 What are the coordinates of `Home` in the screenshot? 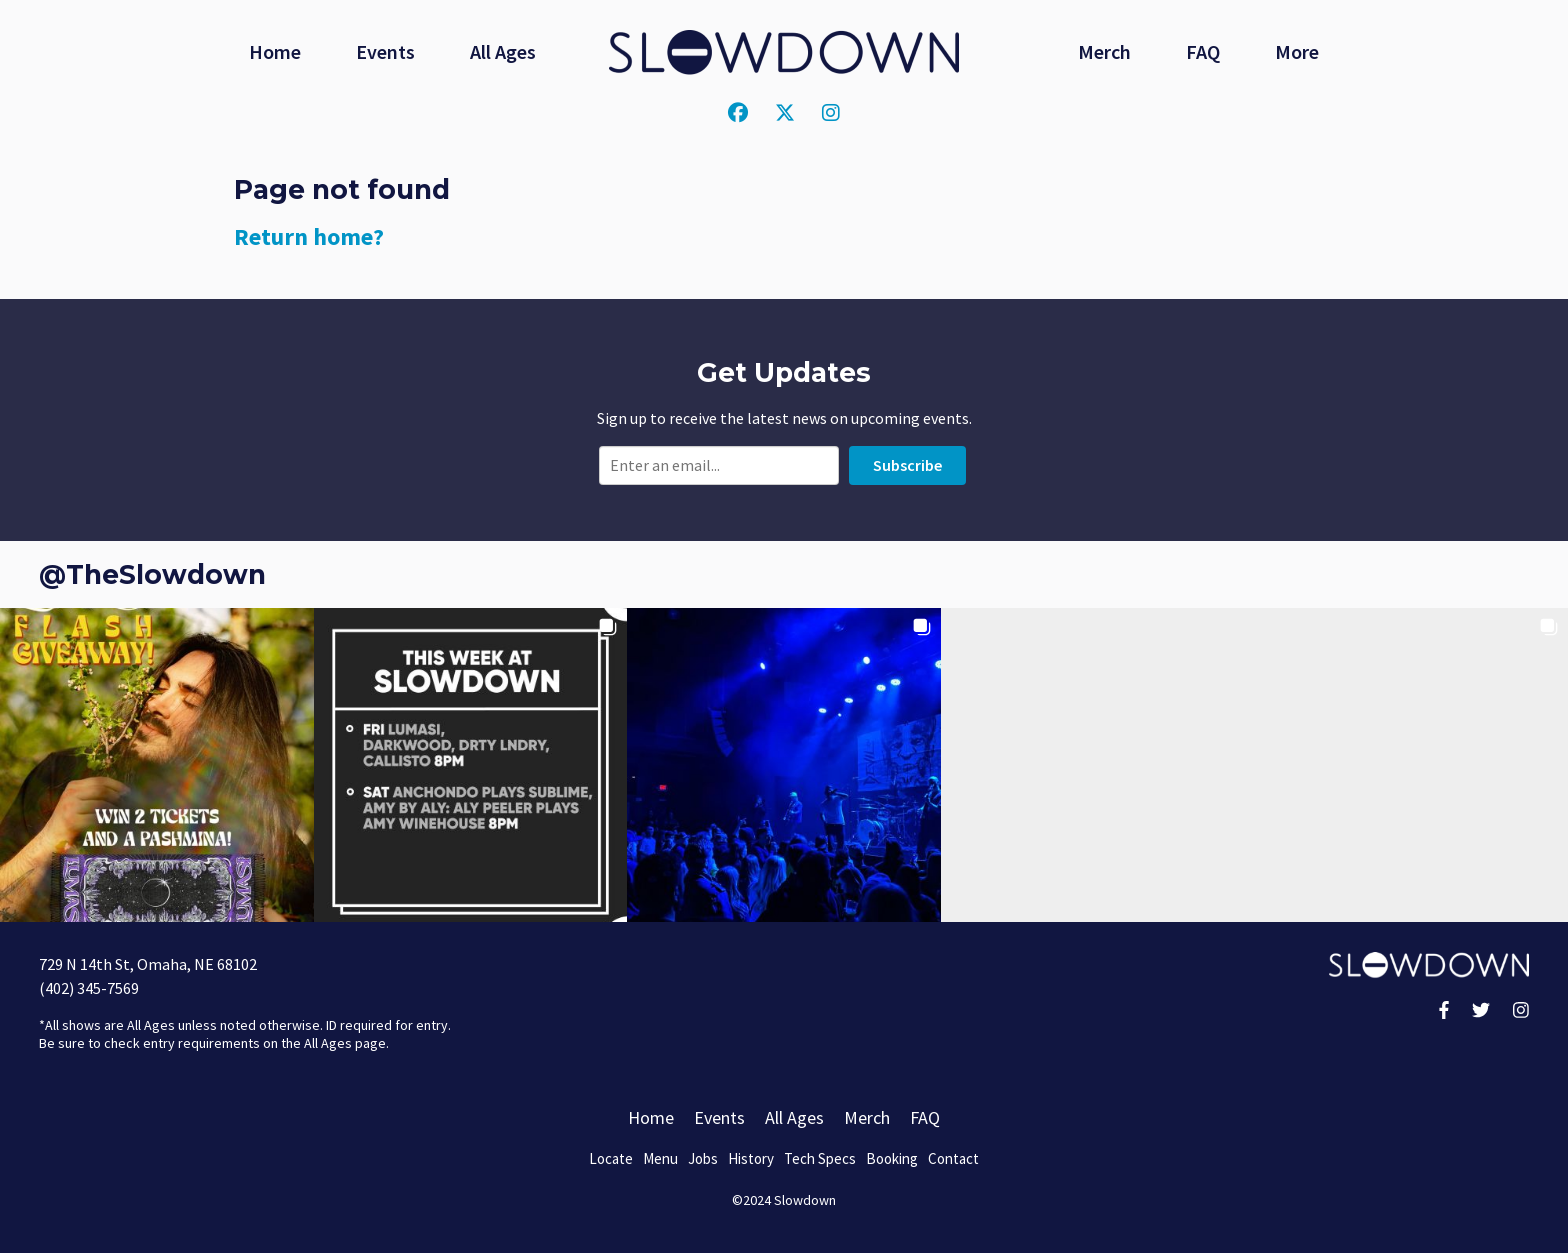 It's located at (275, 51).